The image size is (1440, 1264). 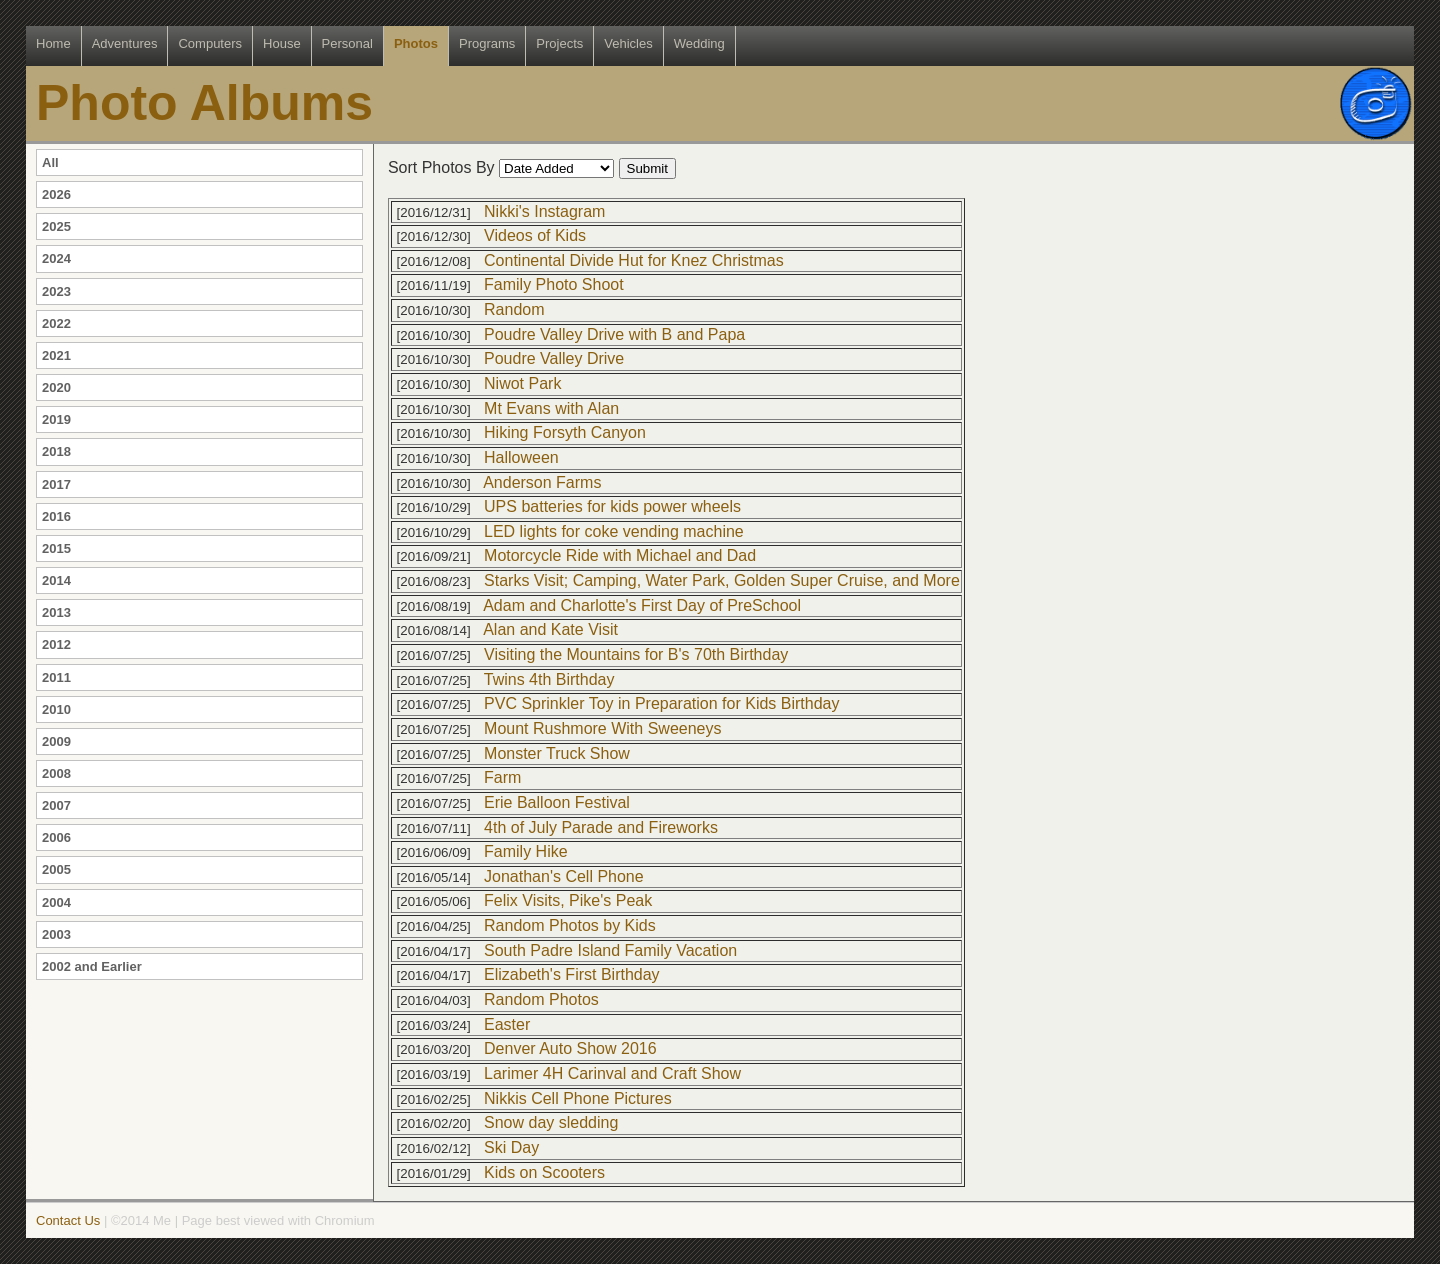 What do you see at coordinates (526, 851) in the screenshot?
I see `Family Hike` at bounding box center [526, 851].